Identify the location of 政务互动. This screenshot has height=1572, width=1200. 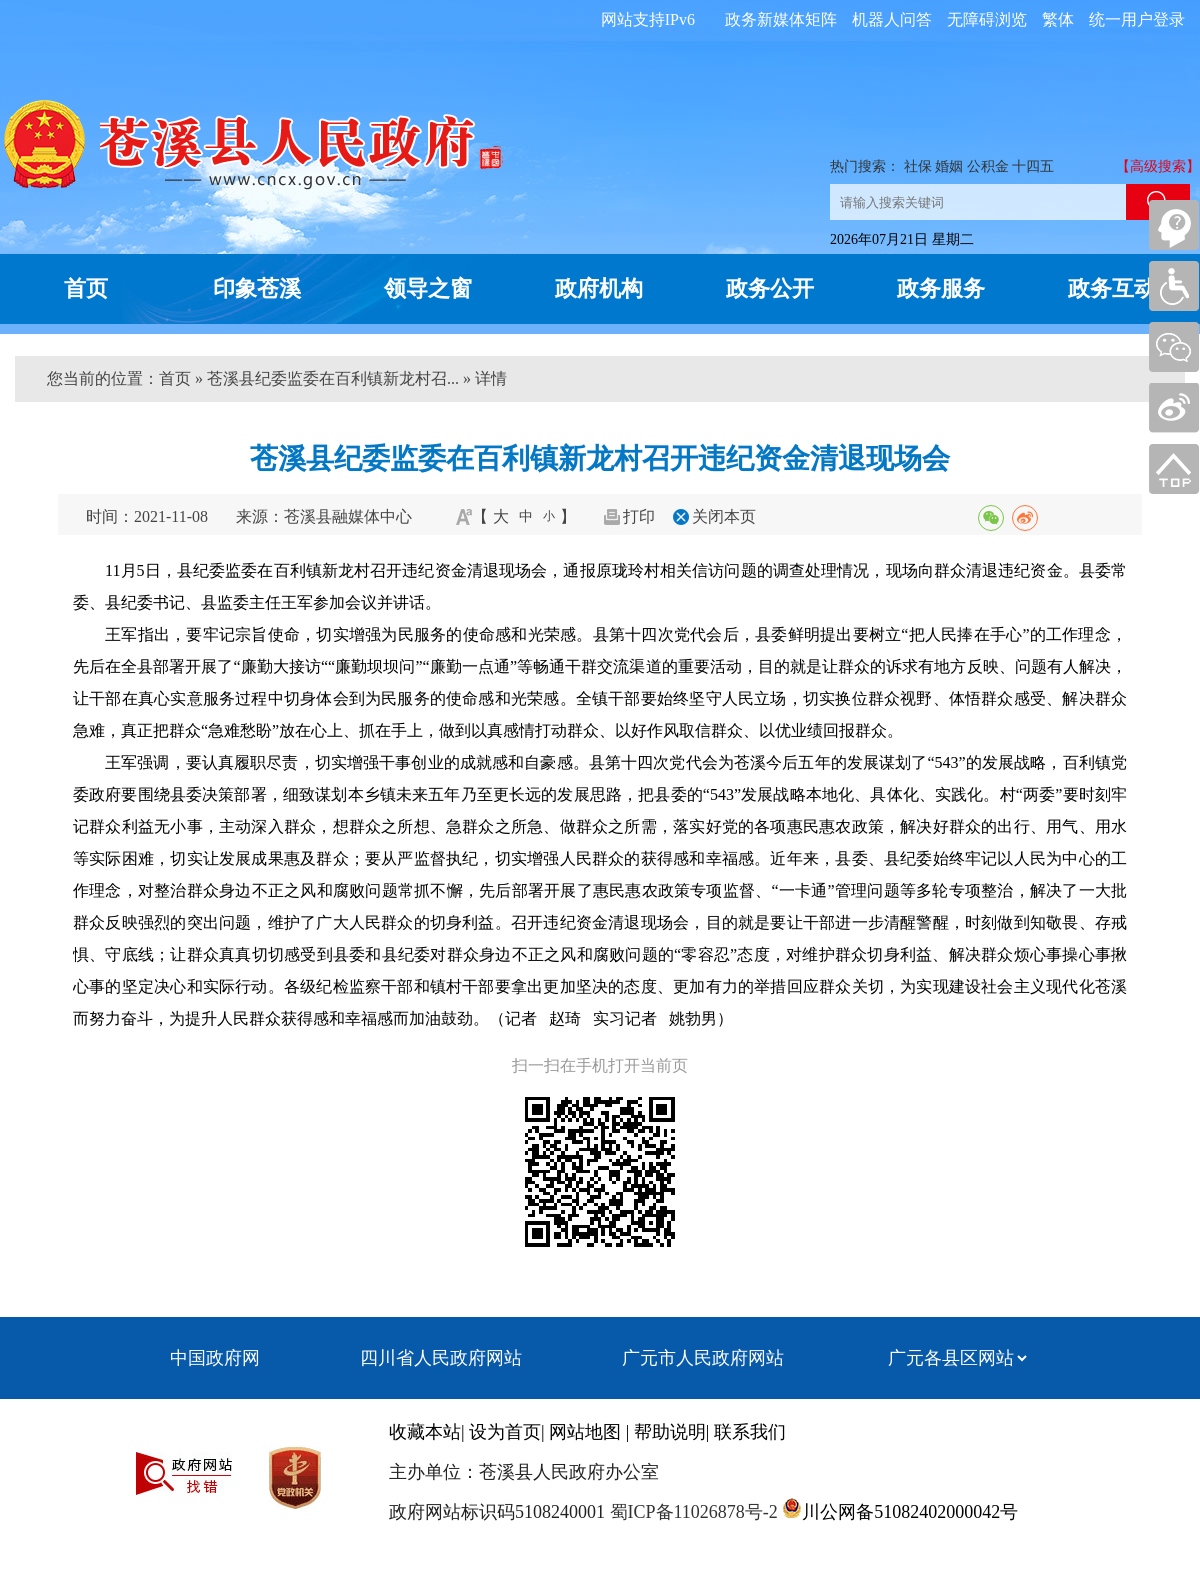
(1112, 288).